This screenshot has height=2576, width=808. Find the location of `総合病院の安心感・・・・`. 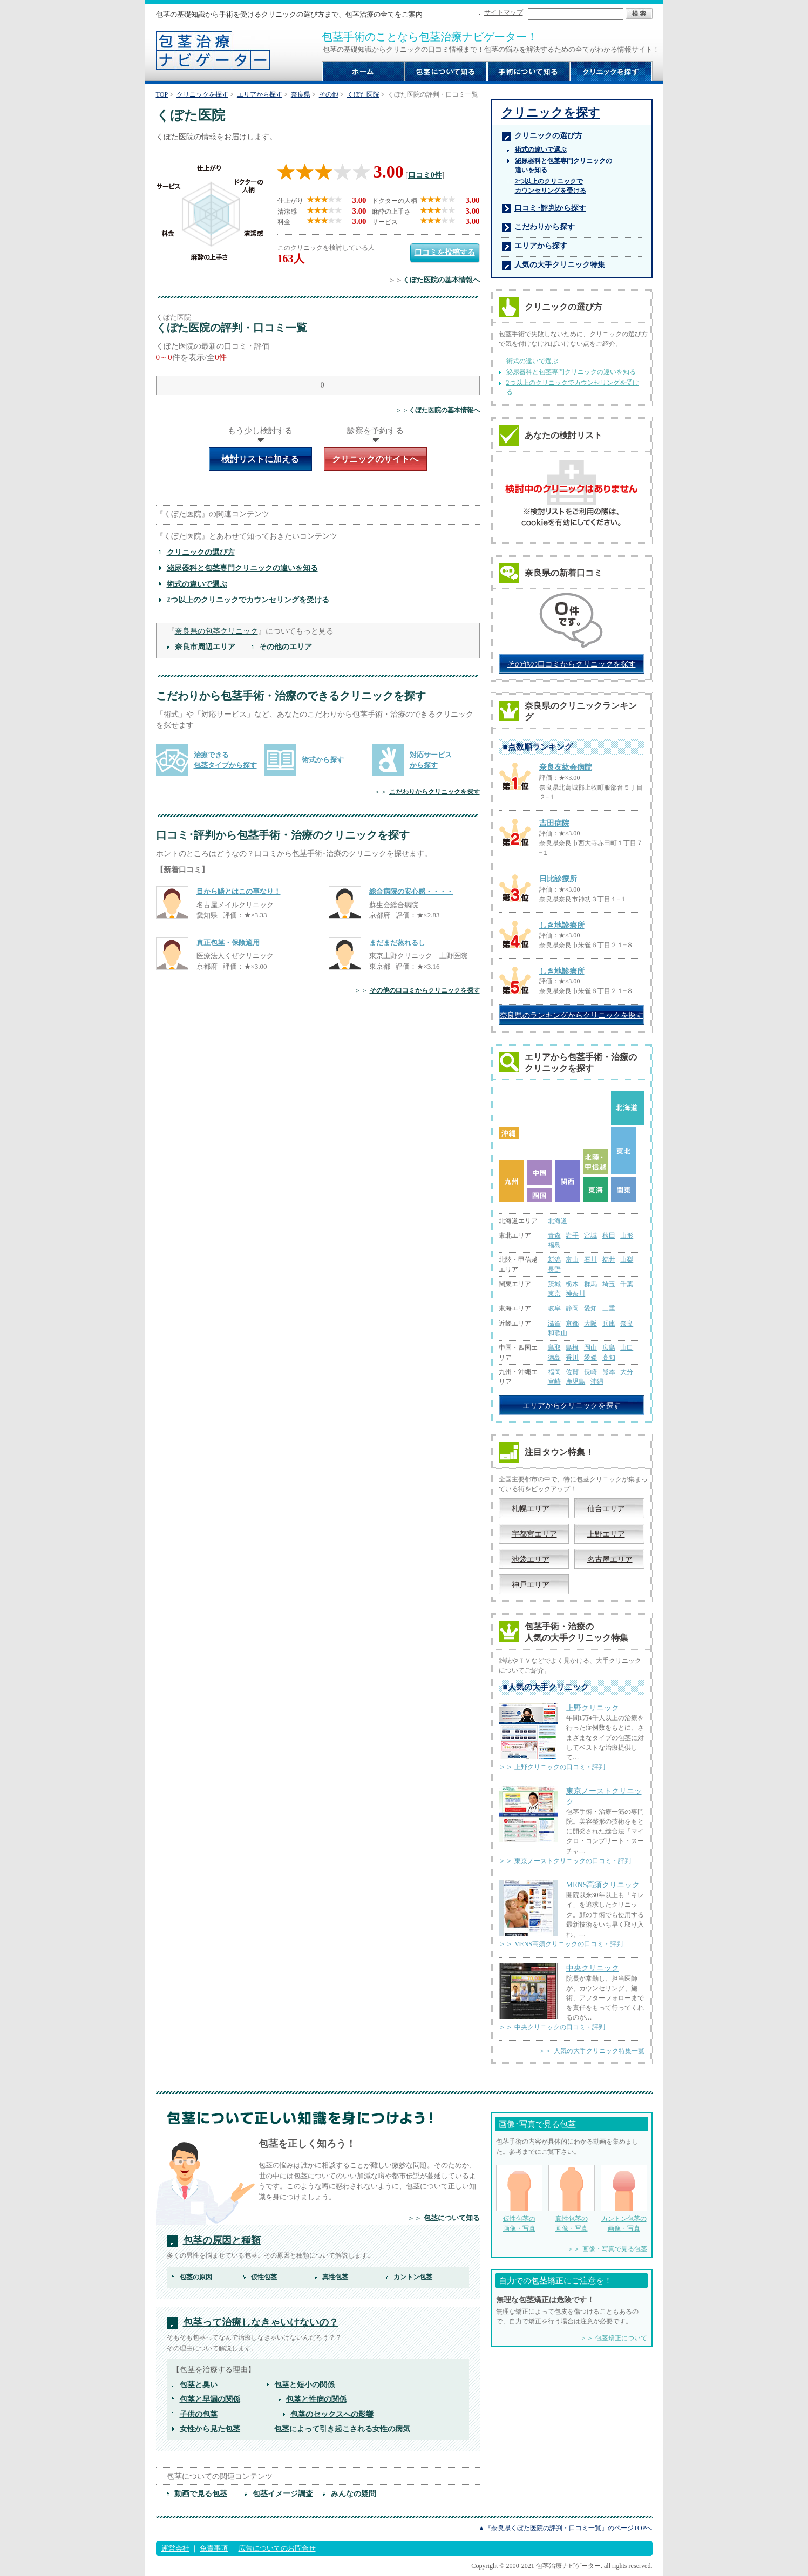

総合病院の安心感・・・・ is located at coordinates (411, 891).